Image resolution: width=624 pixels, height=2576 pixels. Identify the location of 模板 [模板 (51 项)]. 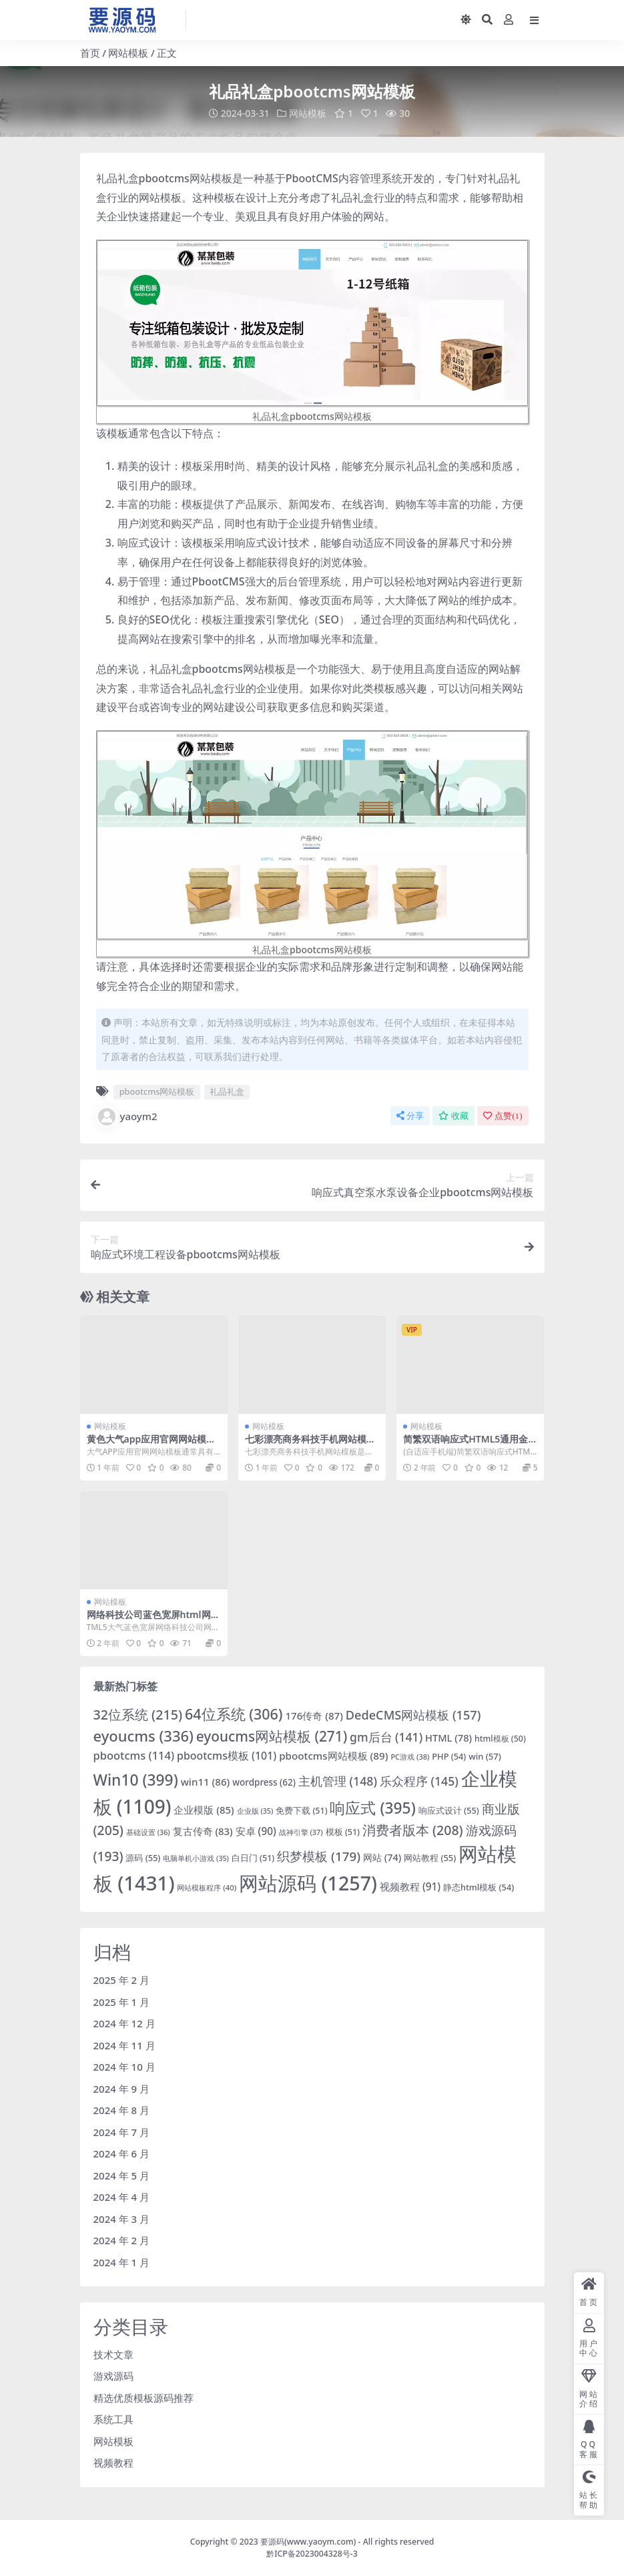
(343, 1831).